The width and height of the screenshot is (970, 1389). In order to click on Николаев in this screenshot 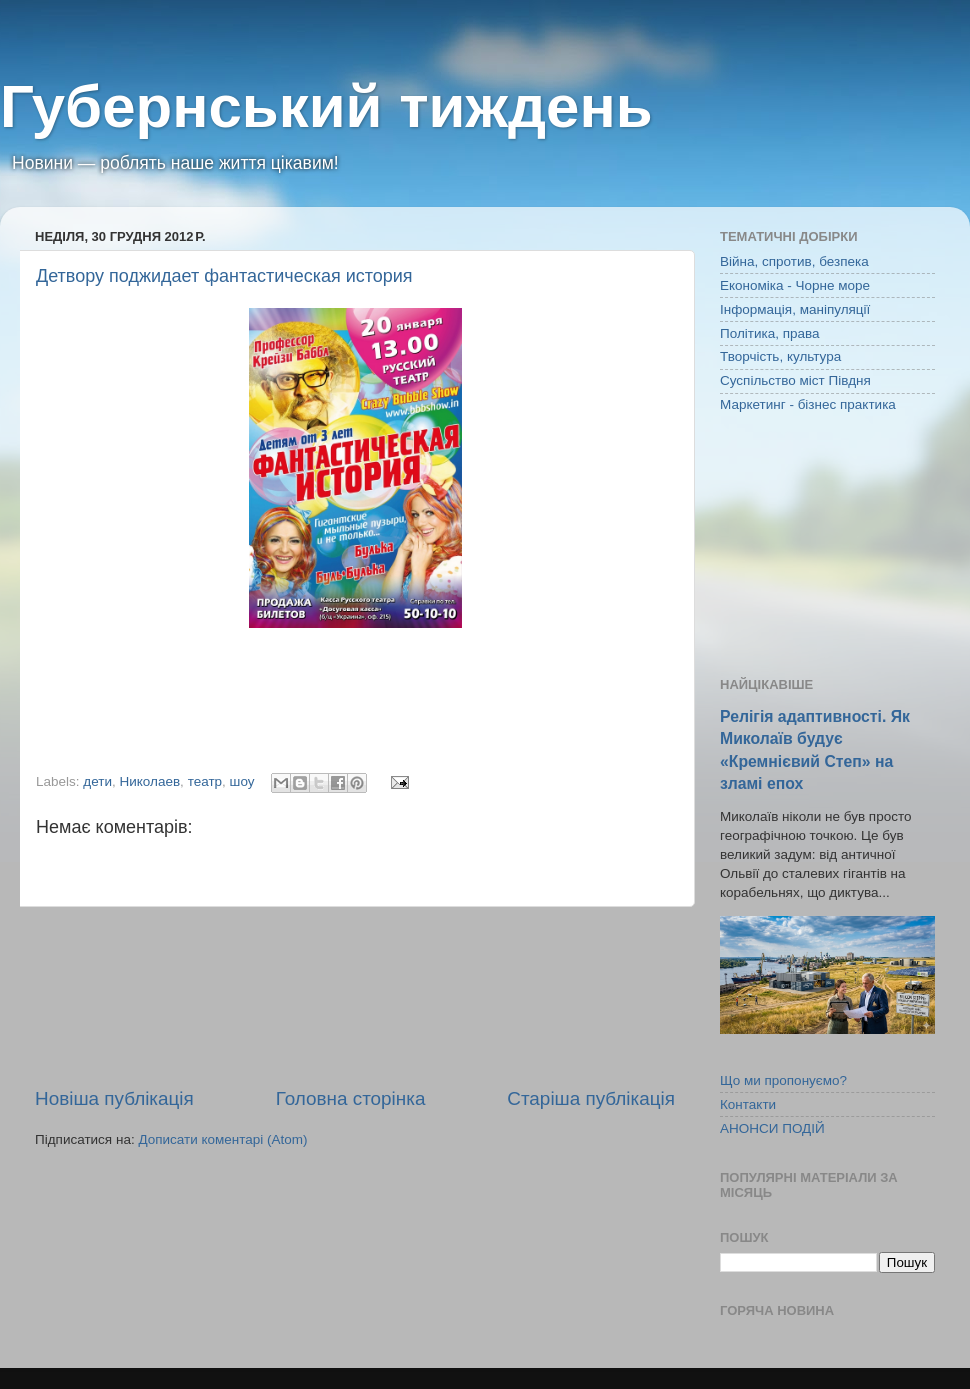, I will do `click(149, 781)`.